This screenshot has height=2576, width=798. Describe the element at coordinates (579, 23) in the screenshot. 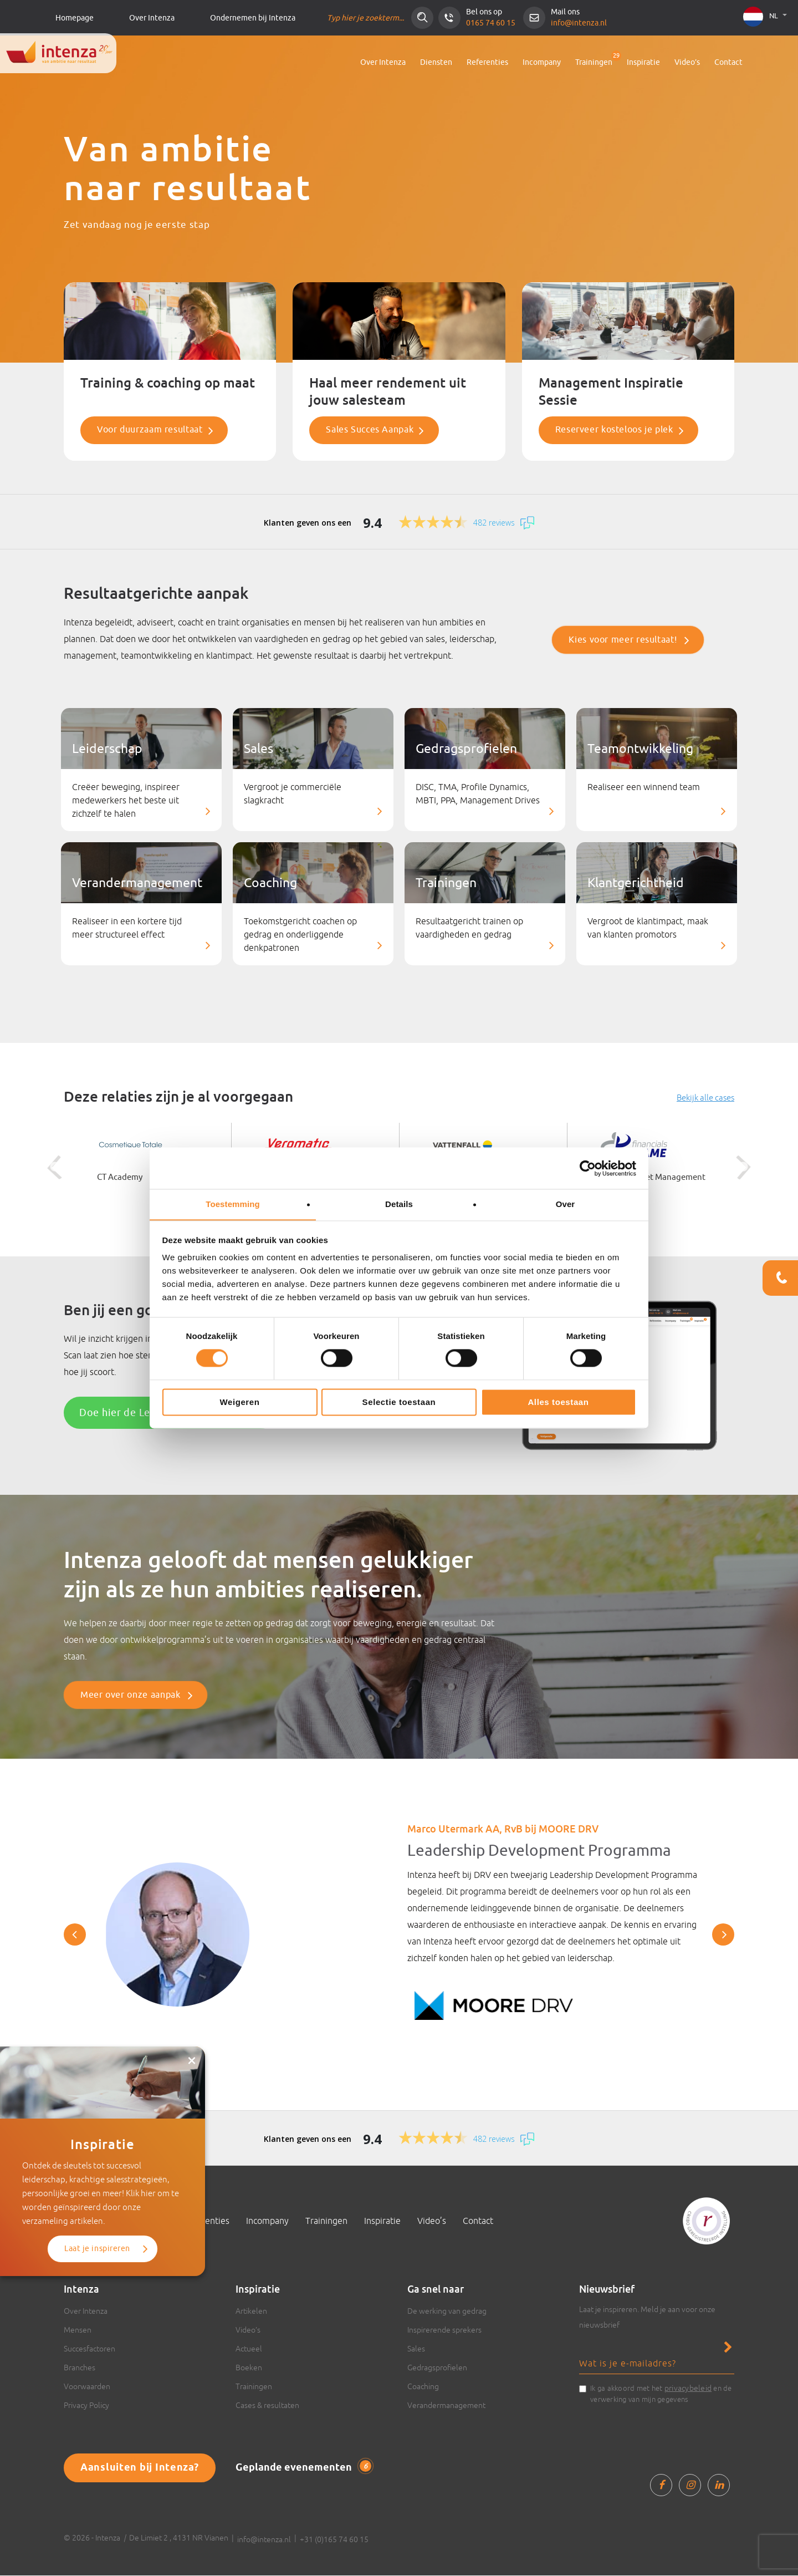

I see `info@intenza.nl` at that location.